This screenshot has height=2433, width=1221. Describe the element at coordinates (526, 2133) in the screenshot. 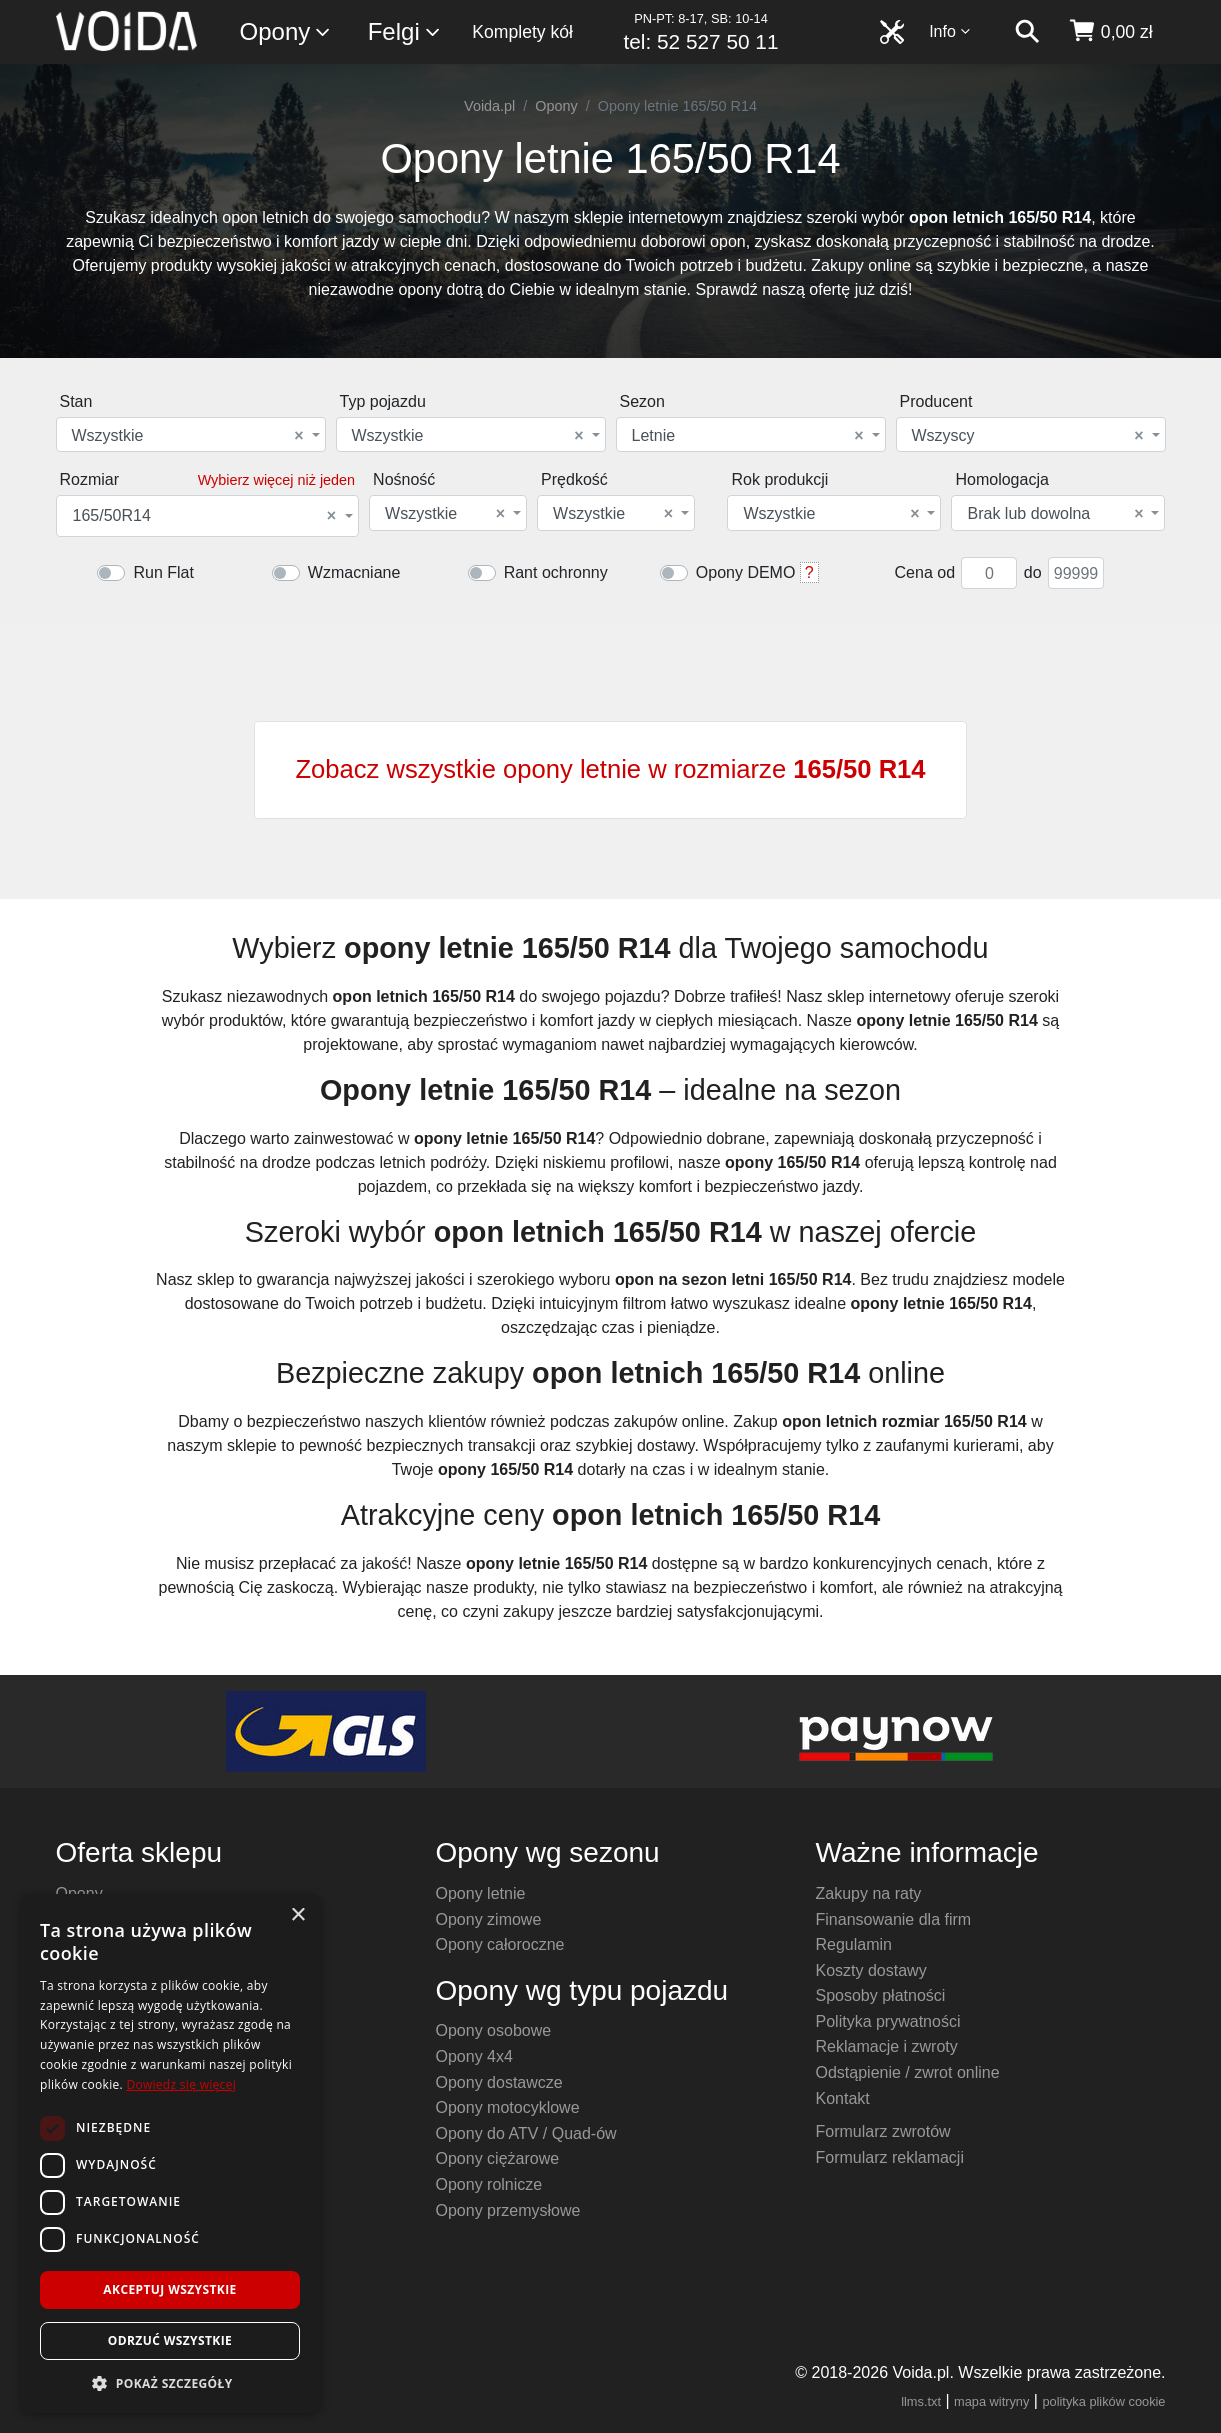

I see `Opony do ATV / Quad-ów` at that location.